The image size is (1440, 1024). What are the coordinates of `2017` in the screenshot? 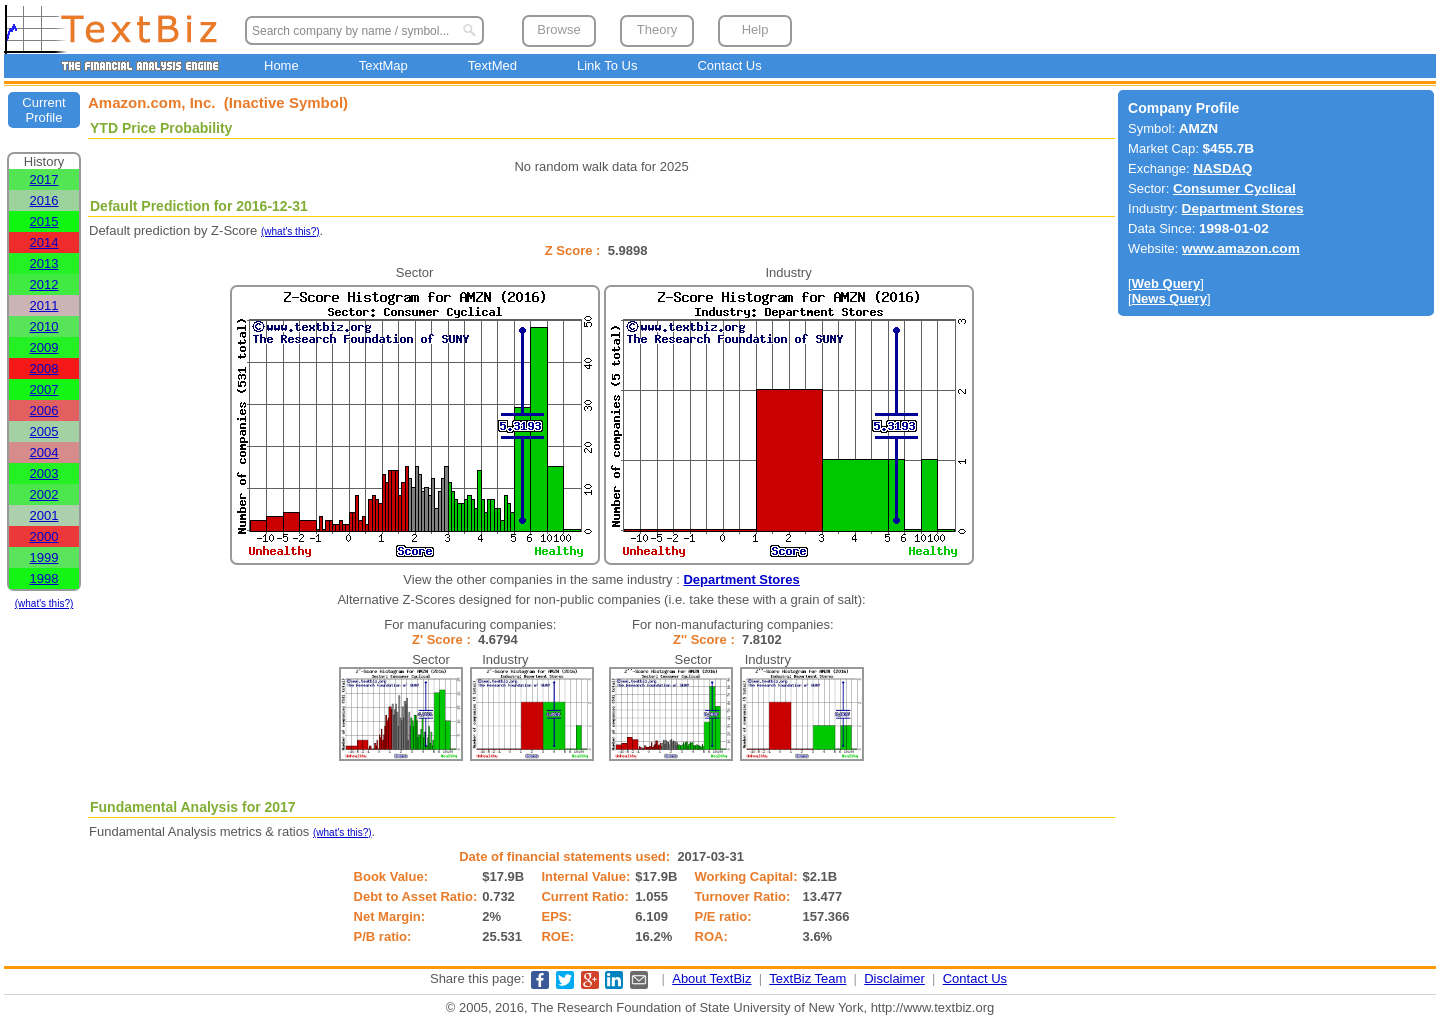 It's located at (44, 179).